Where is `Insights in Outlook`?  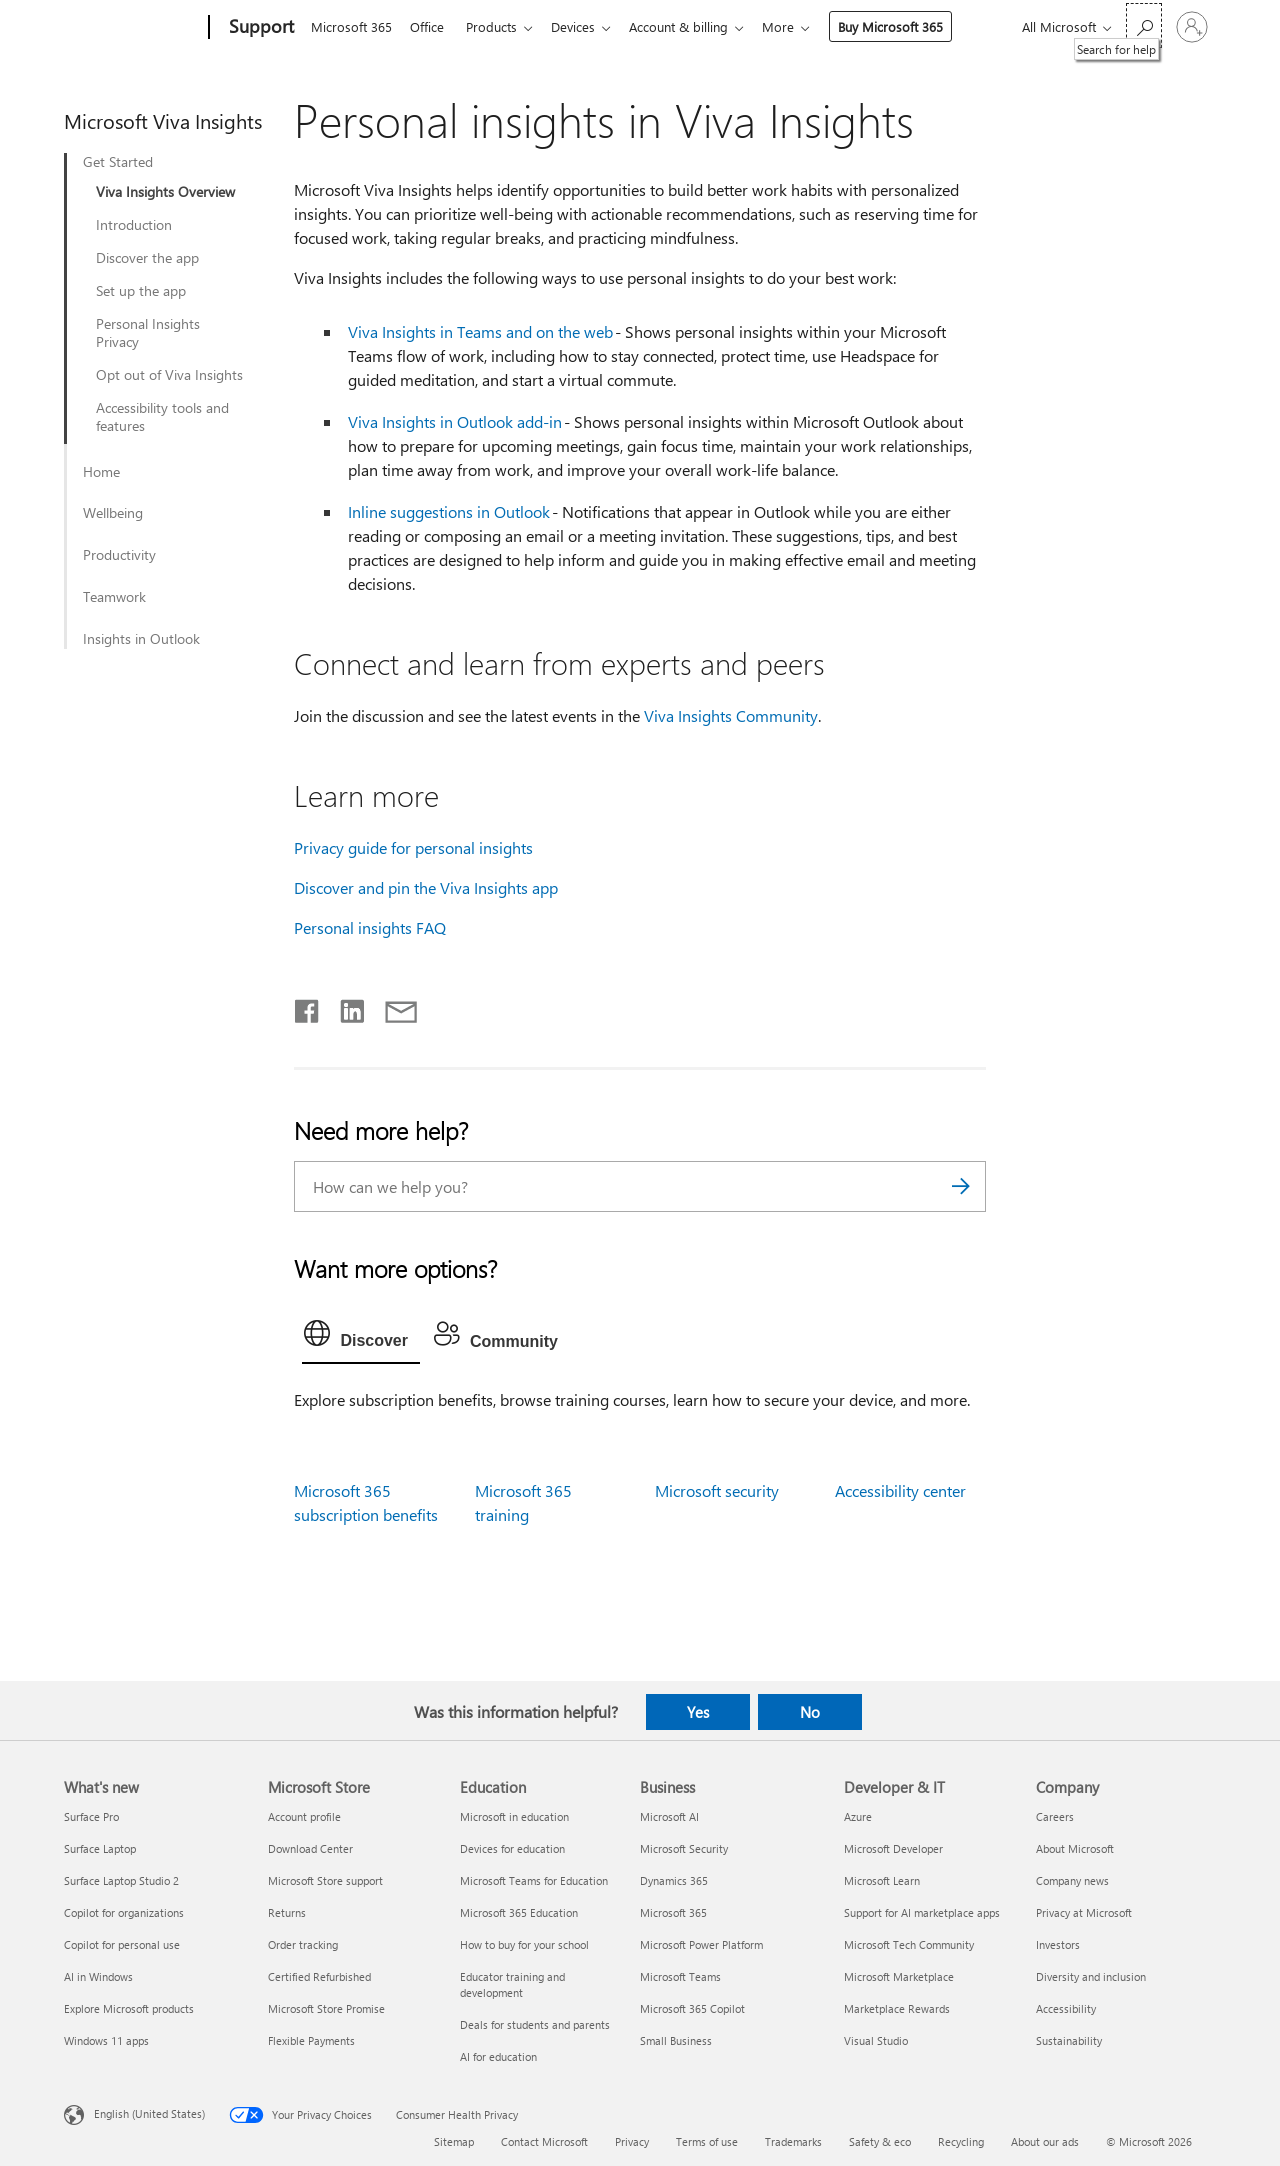 Insights in Outlook is located at coordinates (141, 639).